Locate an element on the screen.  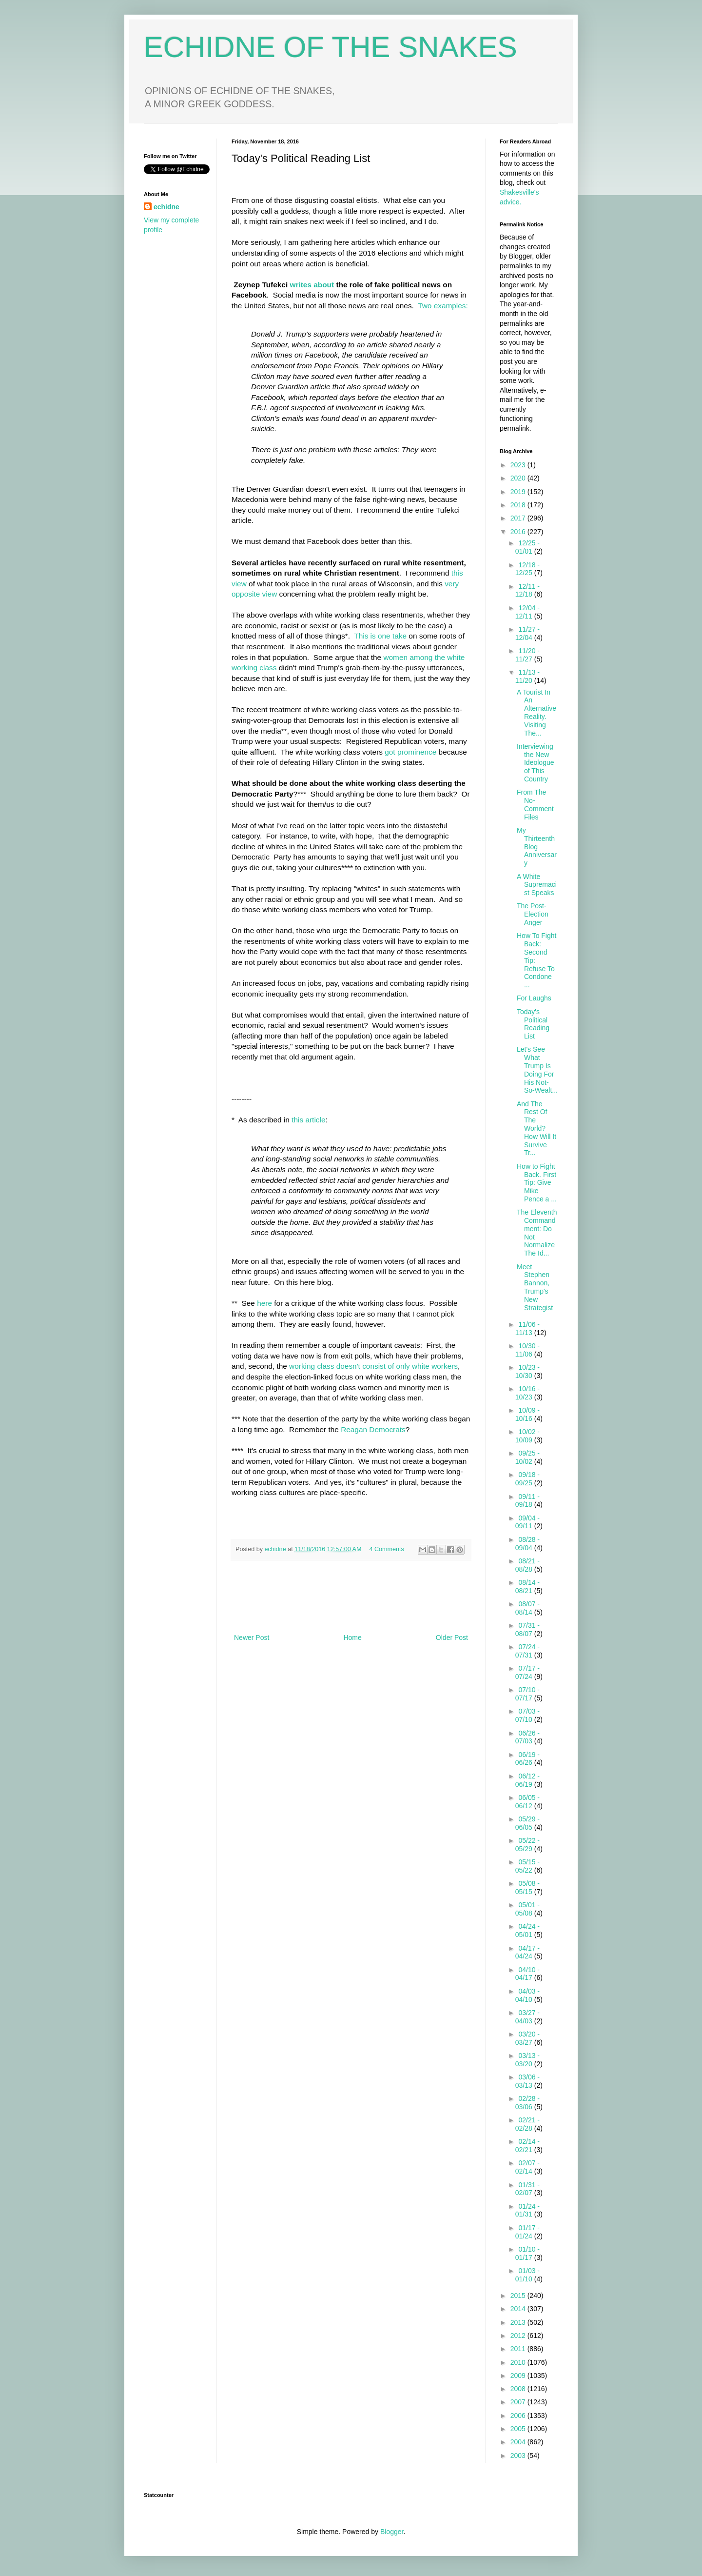
04/03 - 04/10 is located at coordinates (527, 1995).